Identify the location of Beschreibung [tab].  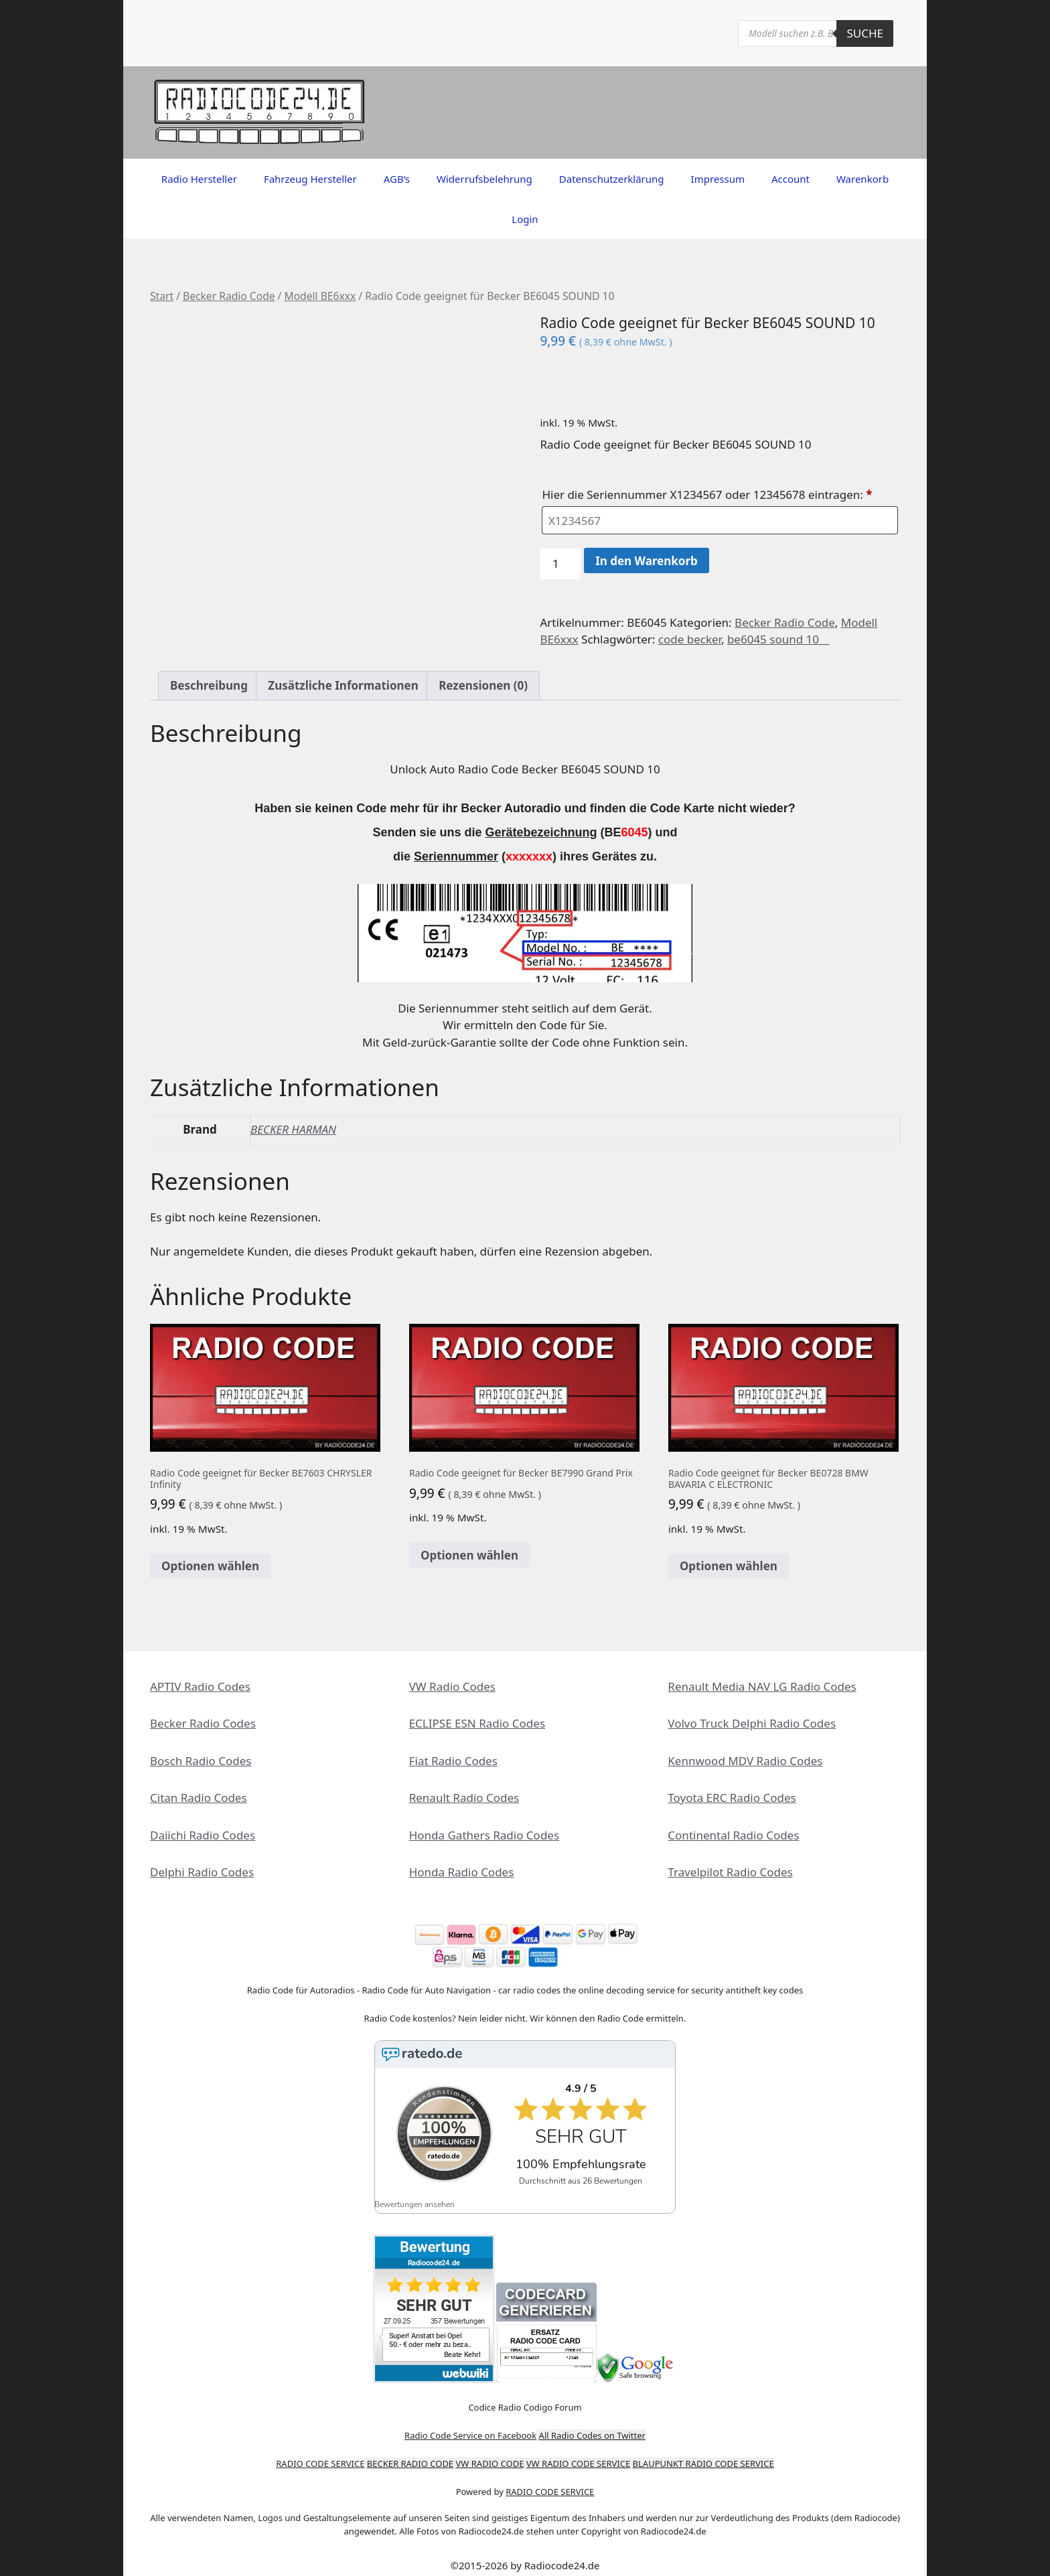
(209, 685).